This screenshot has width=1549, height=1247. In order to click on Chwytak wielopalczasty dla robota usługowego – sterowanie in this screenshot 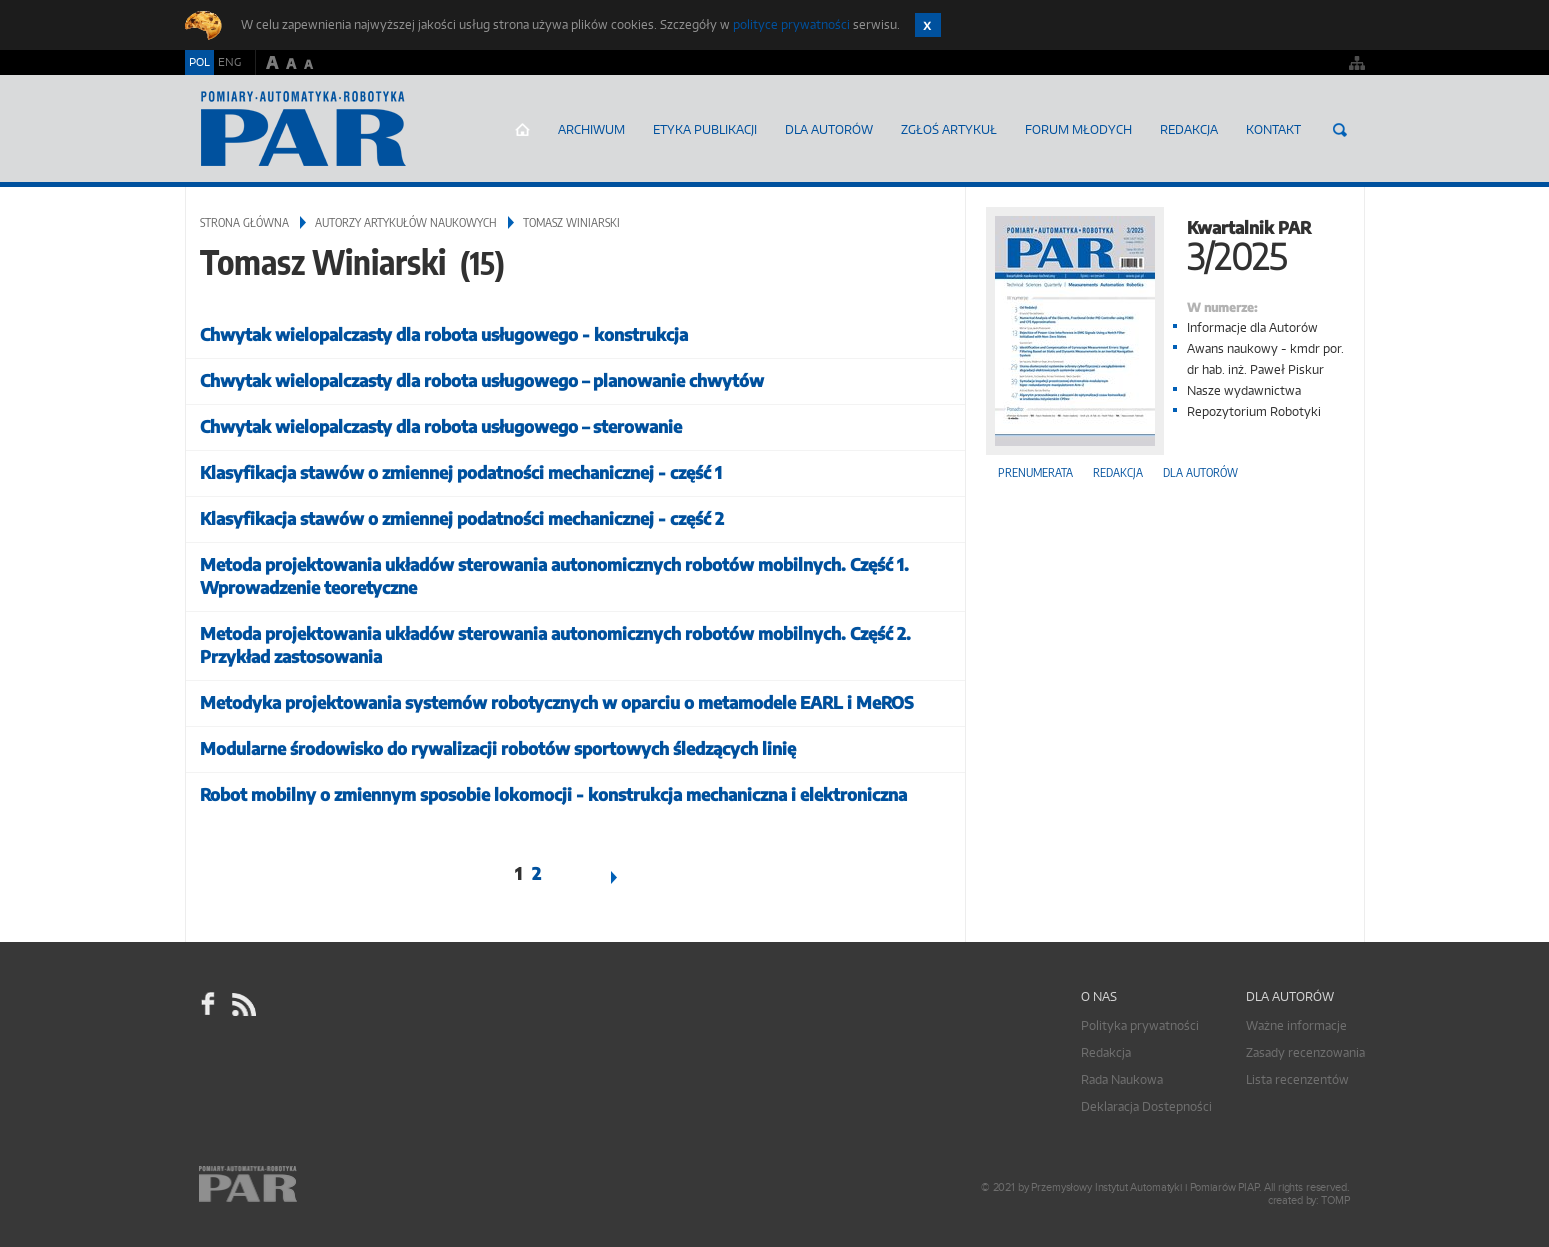, I will do `click(441, 426)`.